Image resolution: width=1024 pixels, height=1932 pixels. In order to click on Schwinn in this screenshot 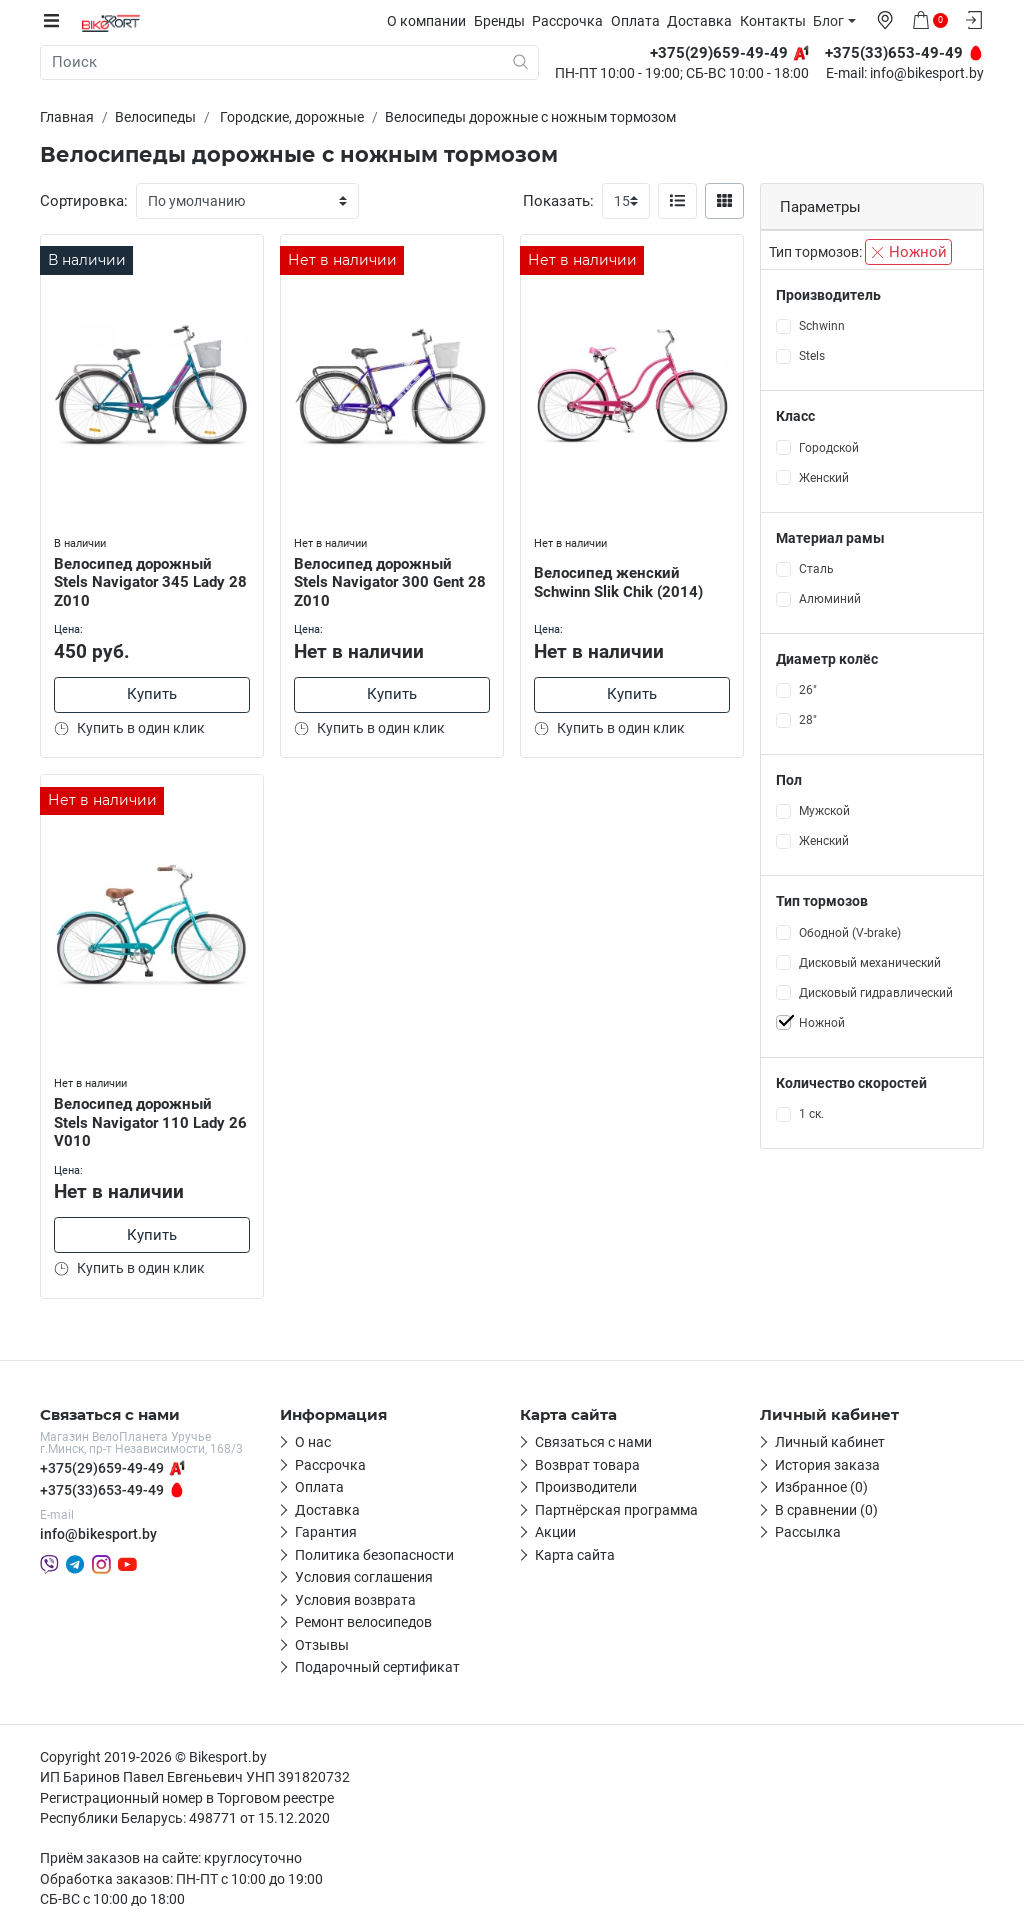, I will do `click(822, 326)`.